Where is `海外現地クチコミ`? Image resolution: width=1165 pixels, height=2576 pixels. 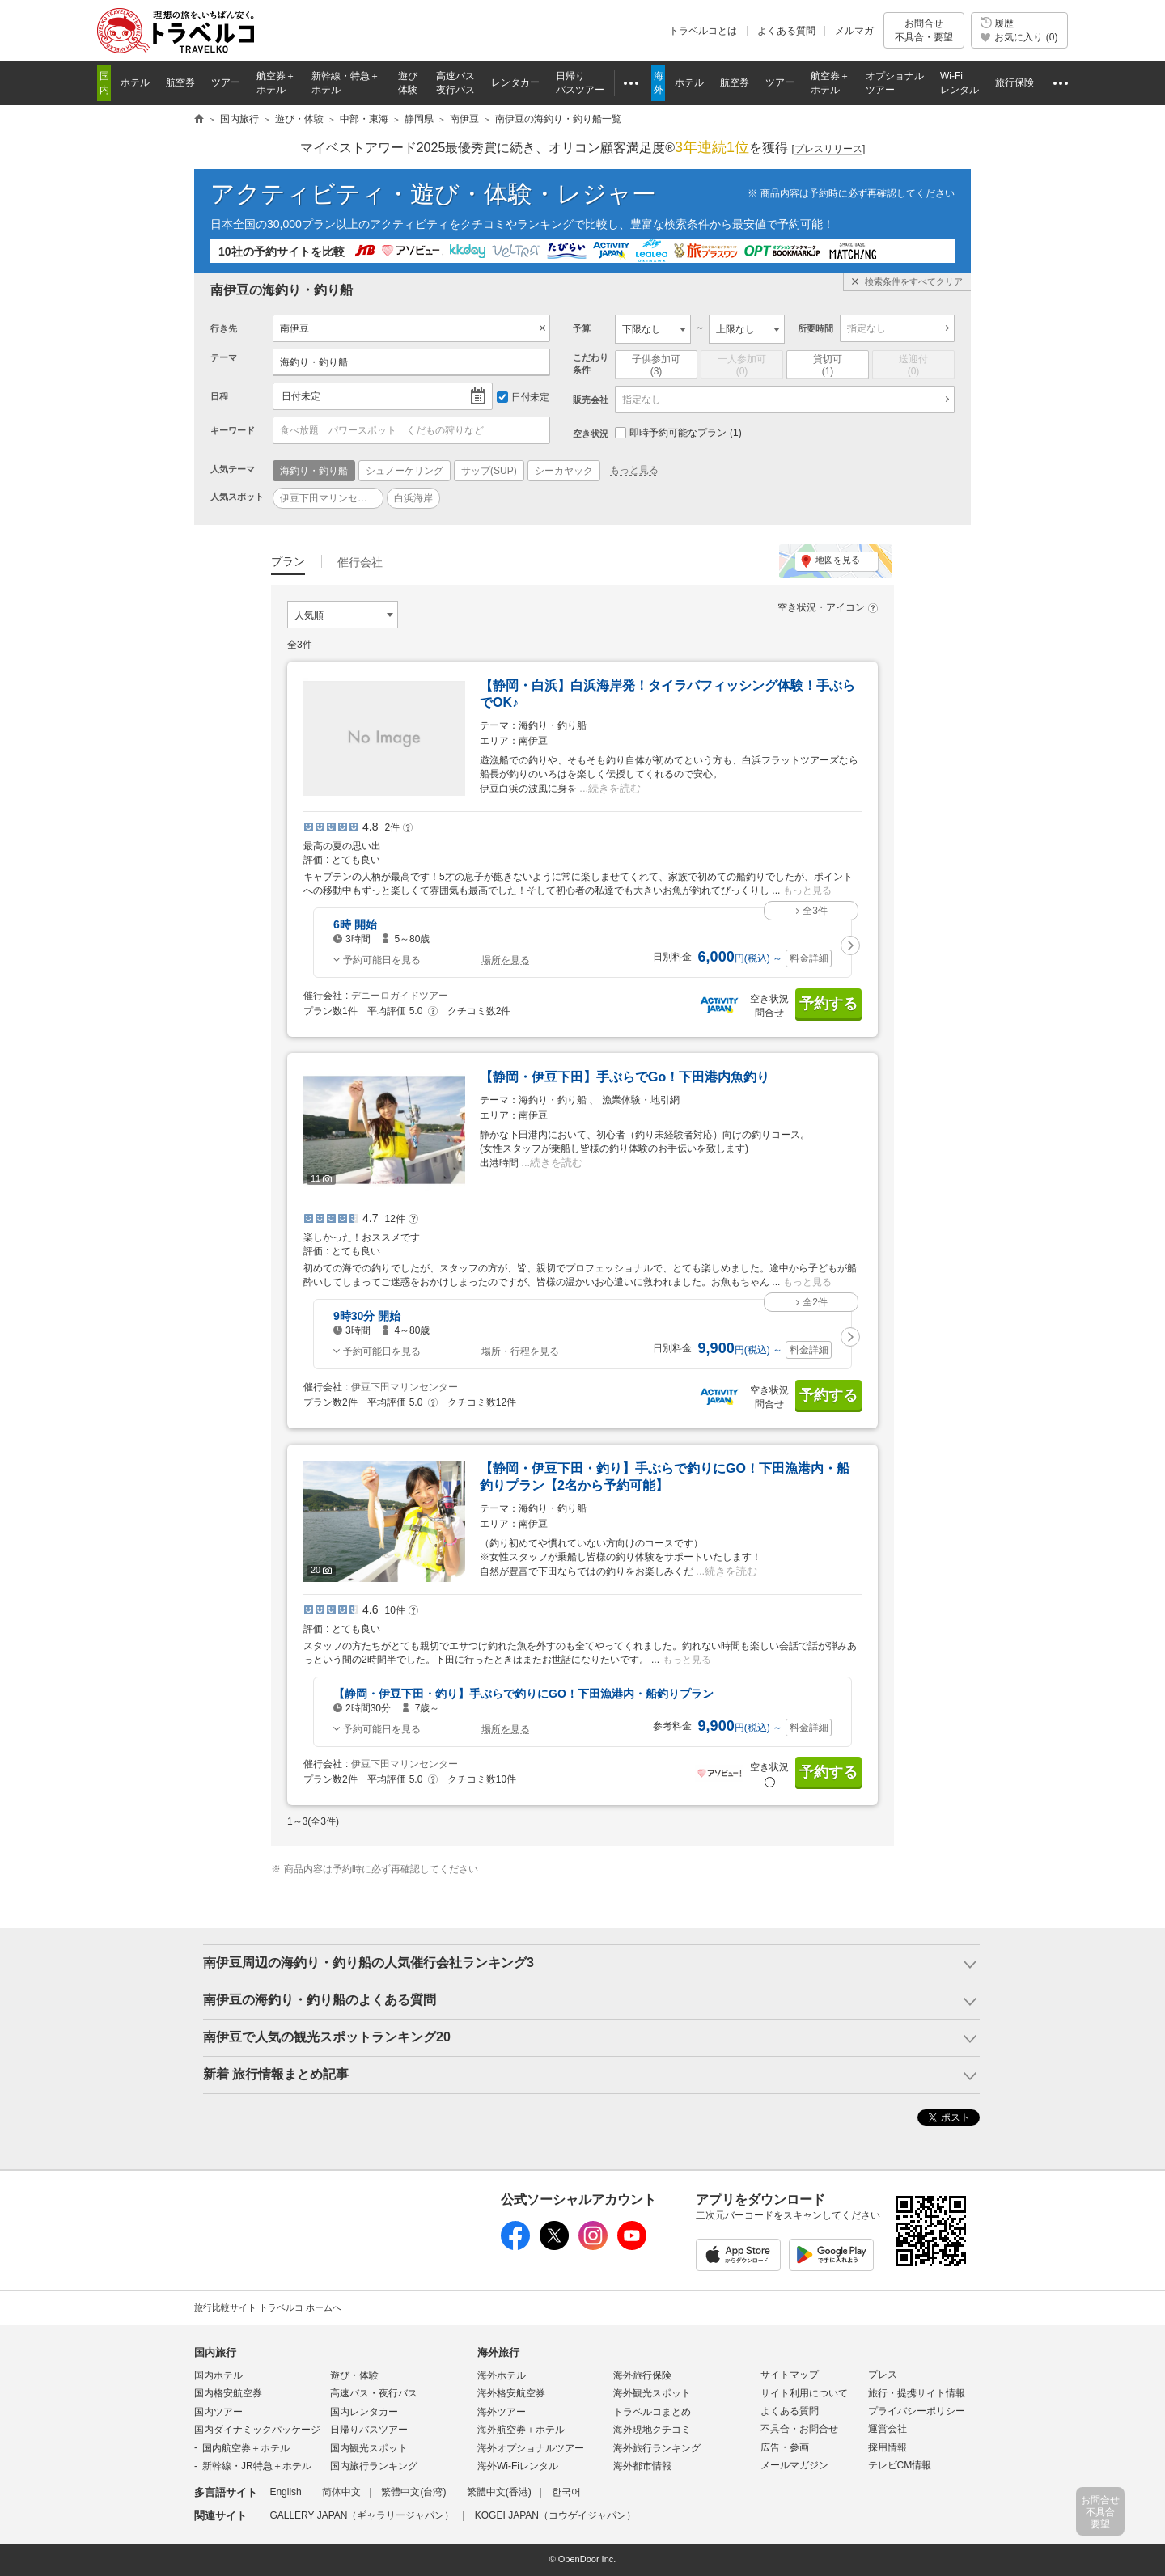
海外現地クチコミ is located at coordinates (652, 2429).